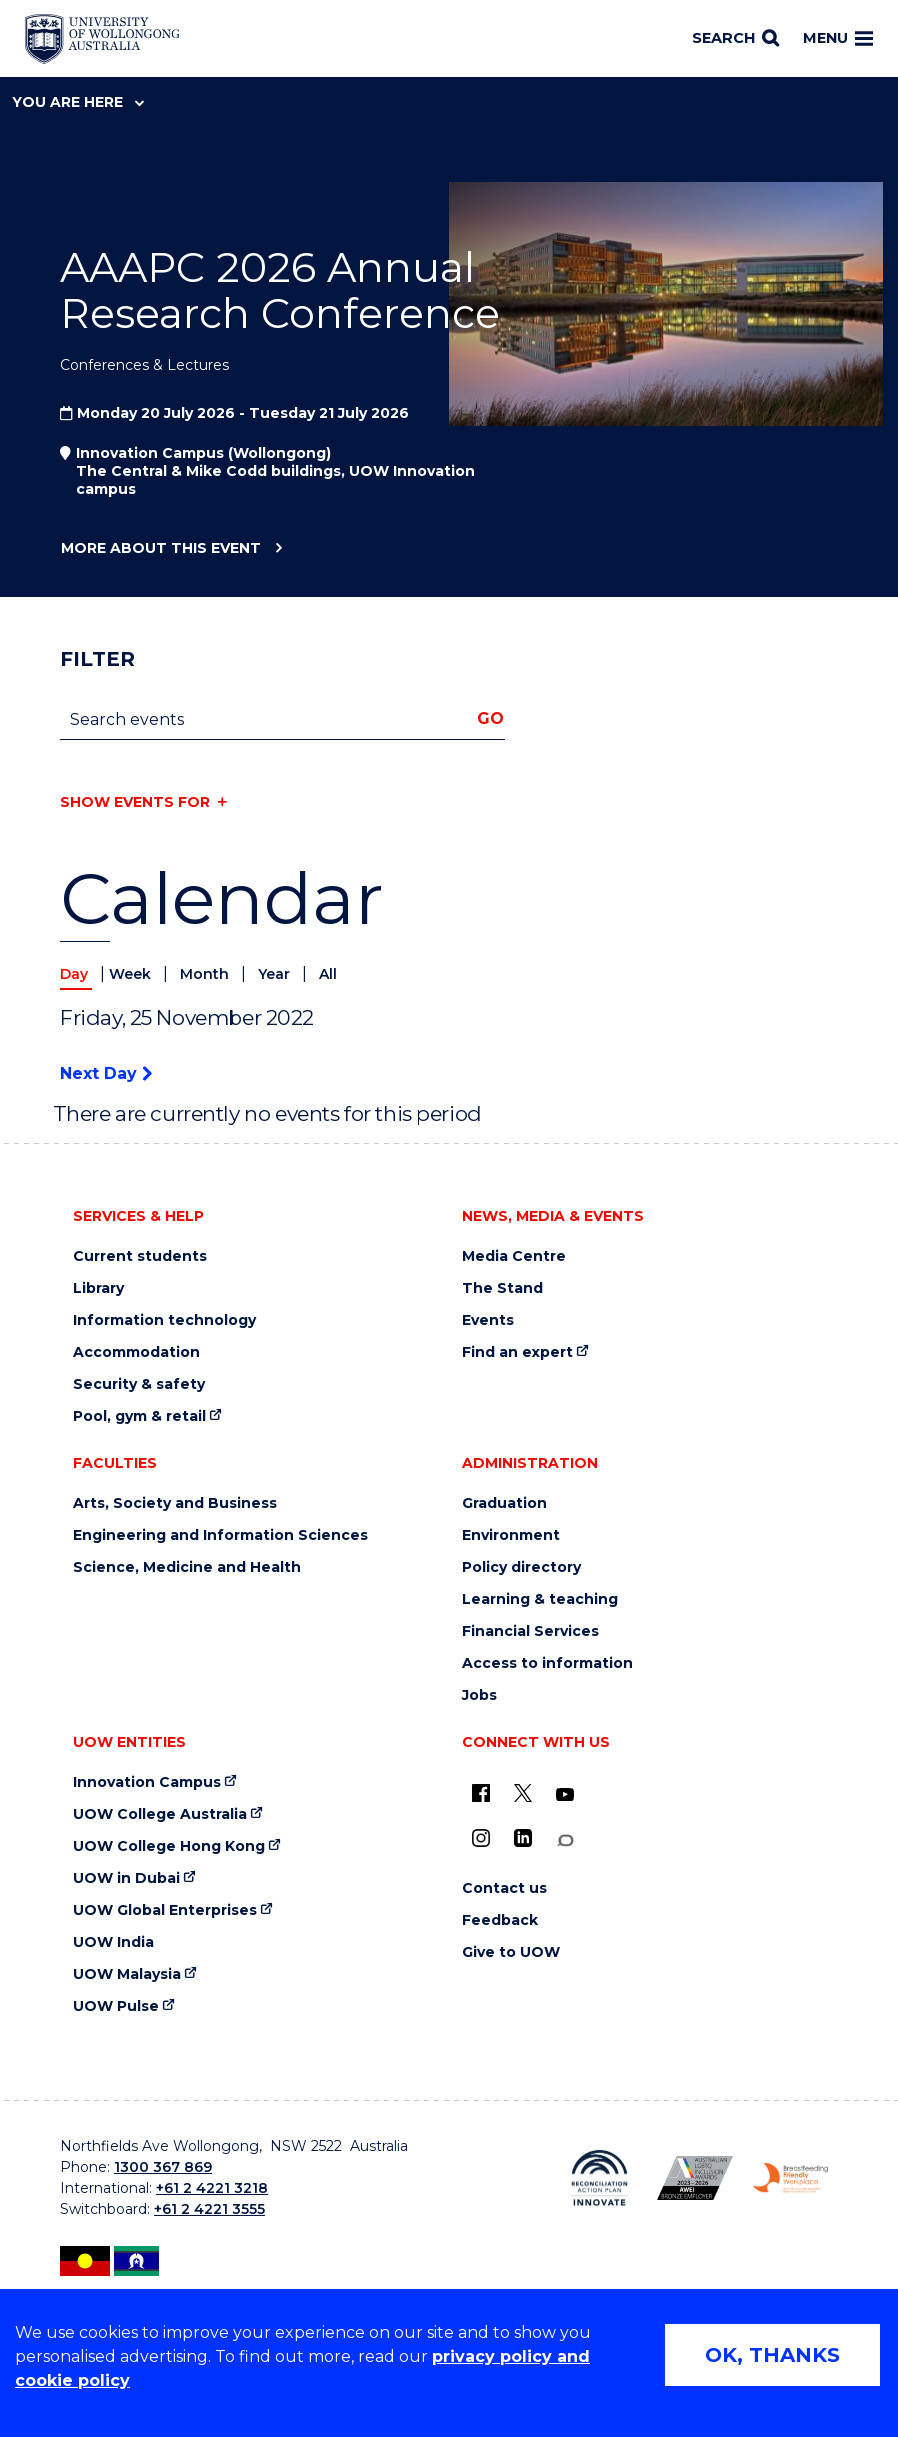 The height and width of the screenshot is (2437, 898). What do you see at coordinates (113, 1942) in the screenshot?
I see `UOW India` at bounding box center [113, 1942].